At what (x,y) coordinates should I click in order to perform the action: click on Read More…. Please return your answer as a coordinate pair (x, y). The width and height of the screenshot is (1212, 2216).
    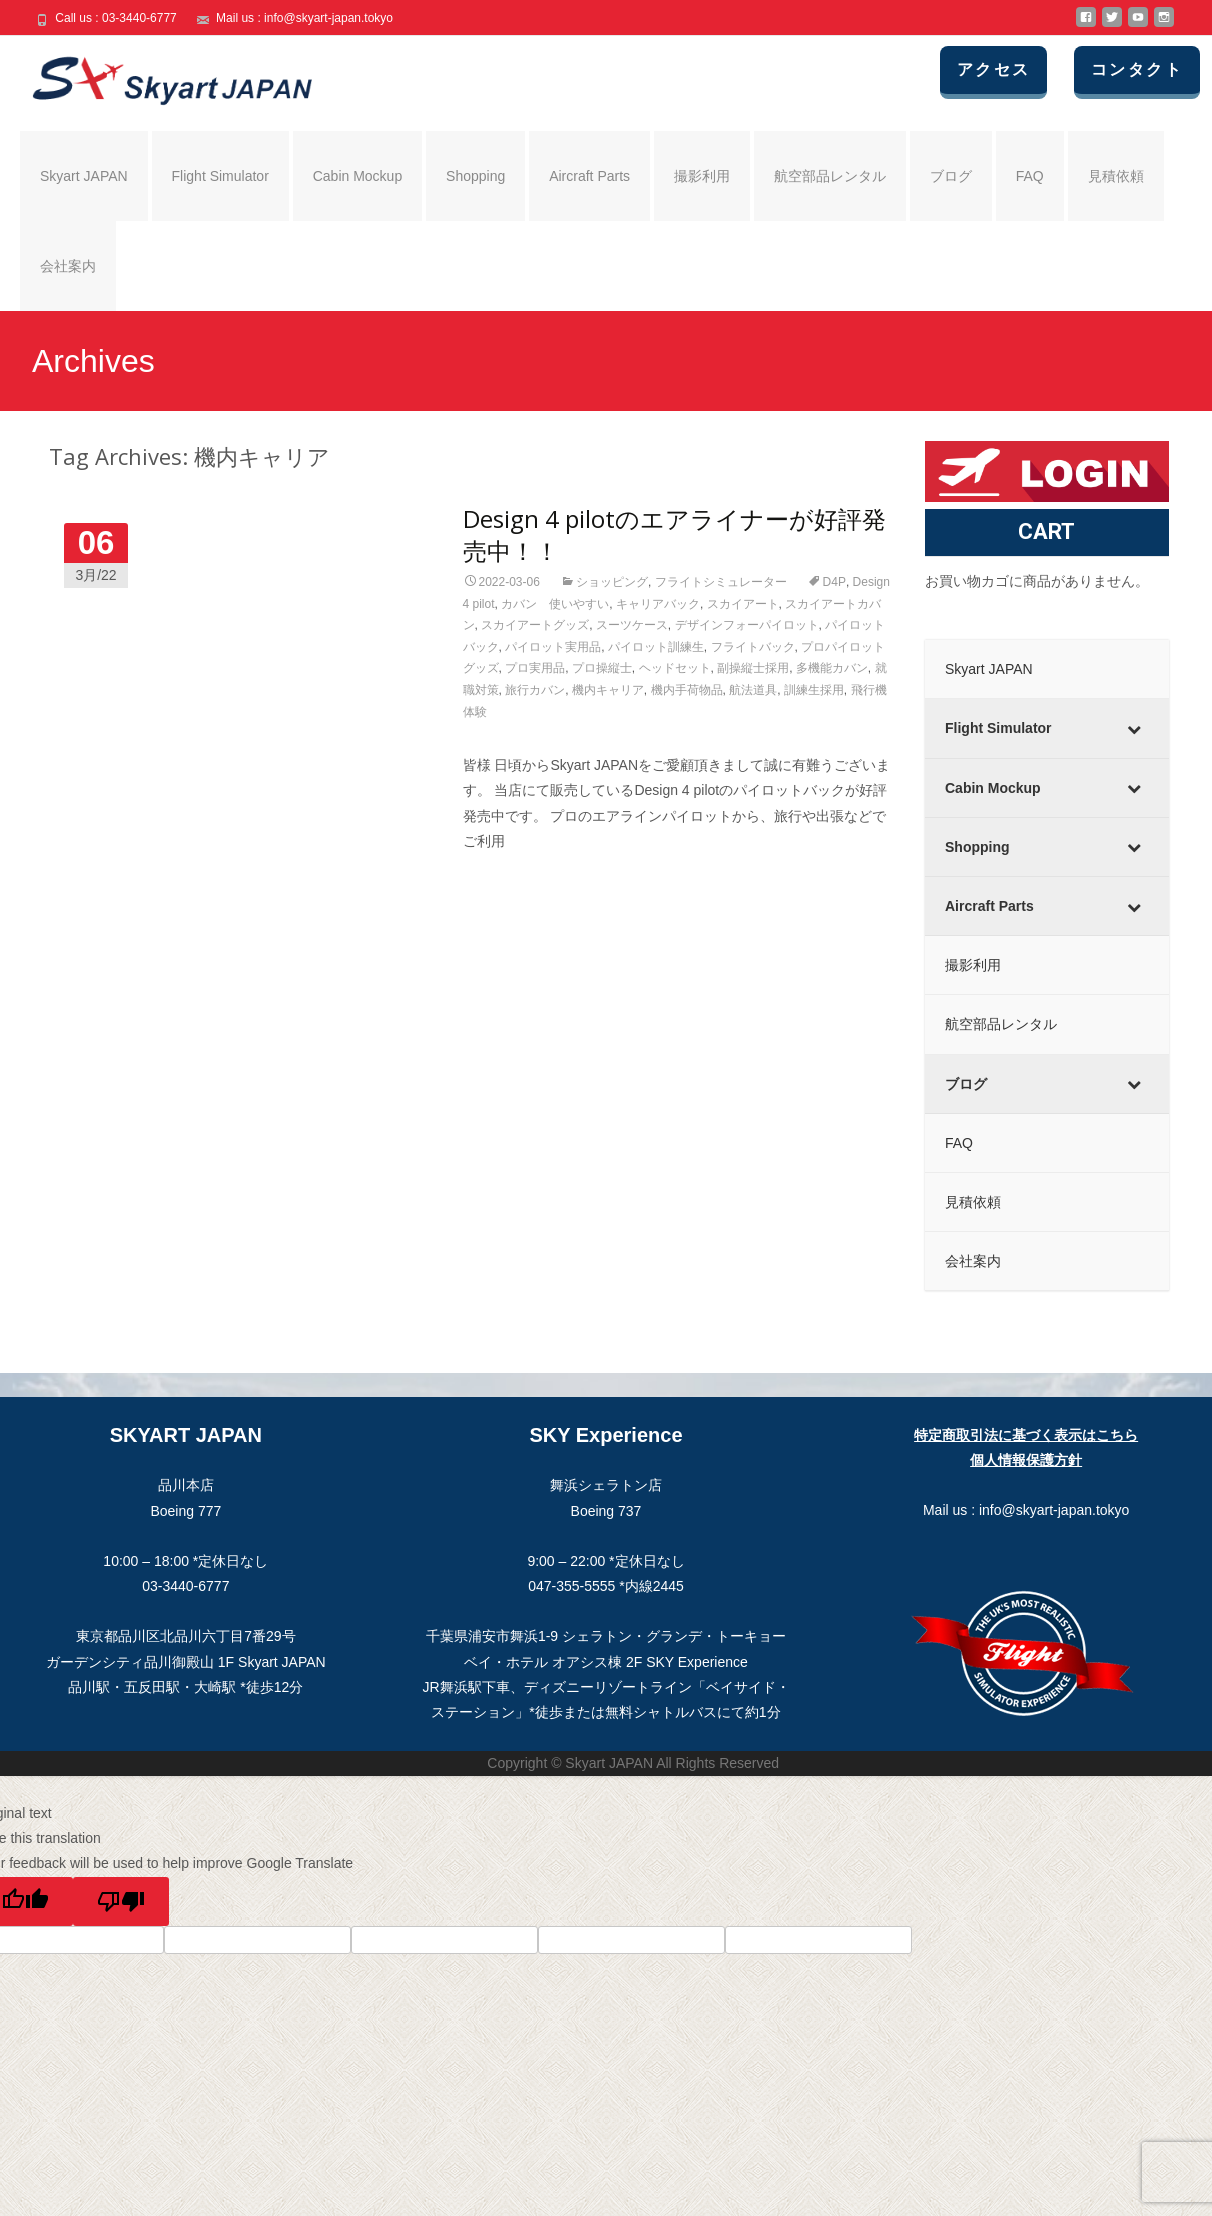
    Looking at the image, I should click on (506, 878).